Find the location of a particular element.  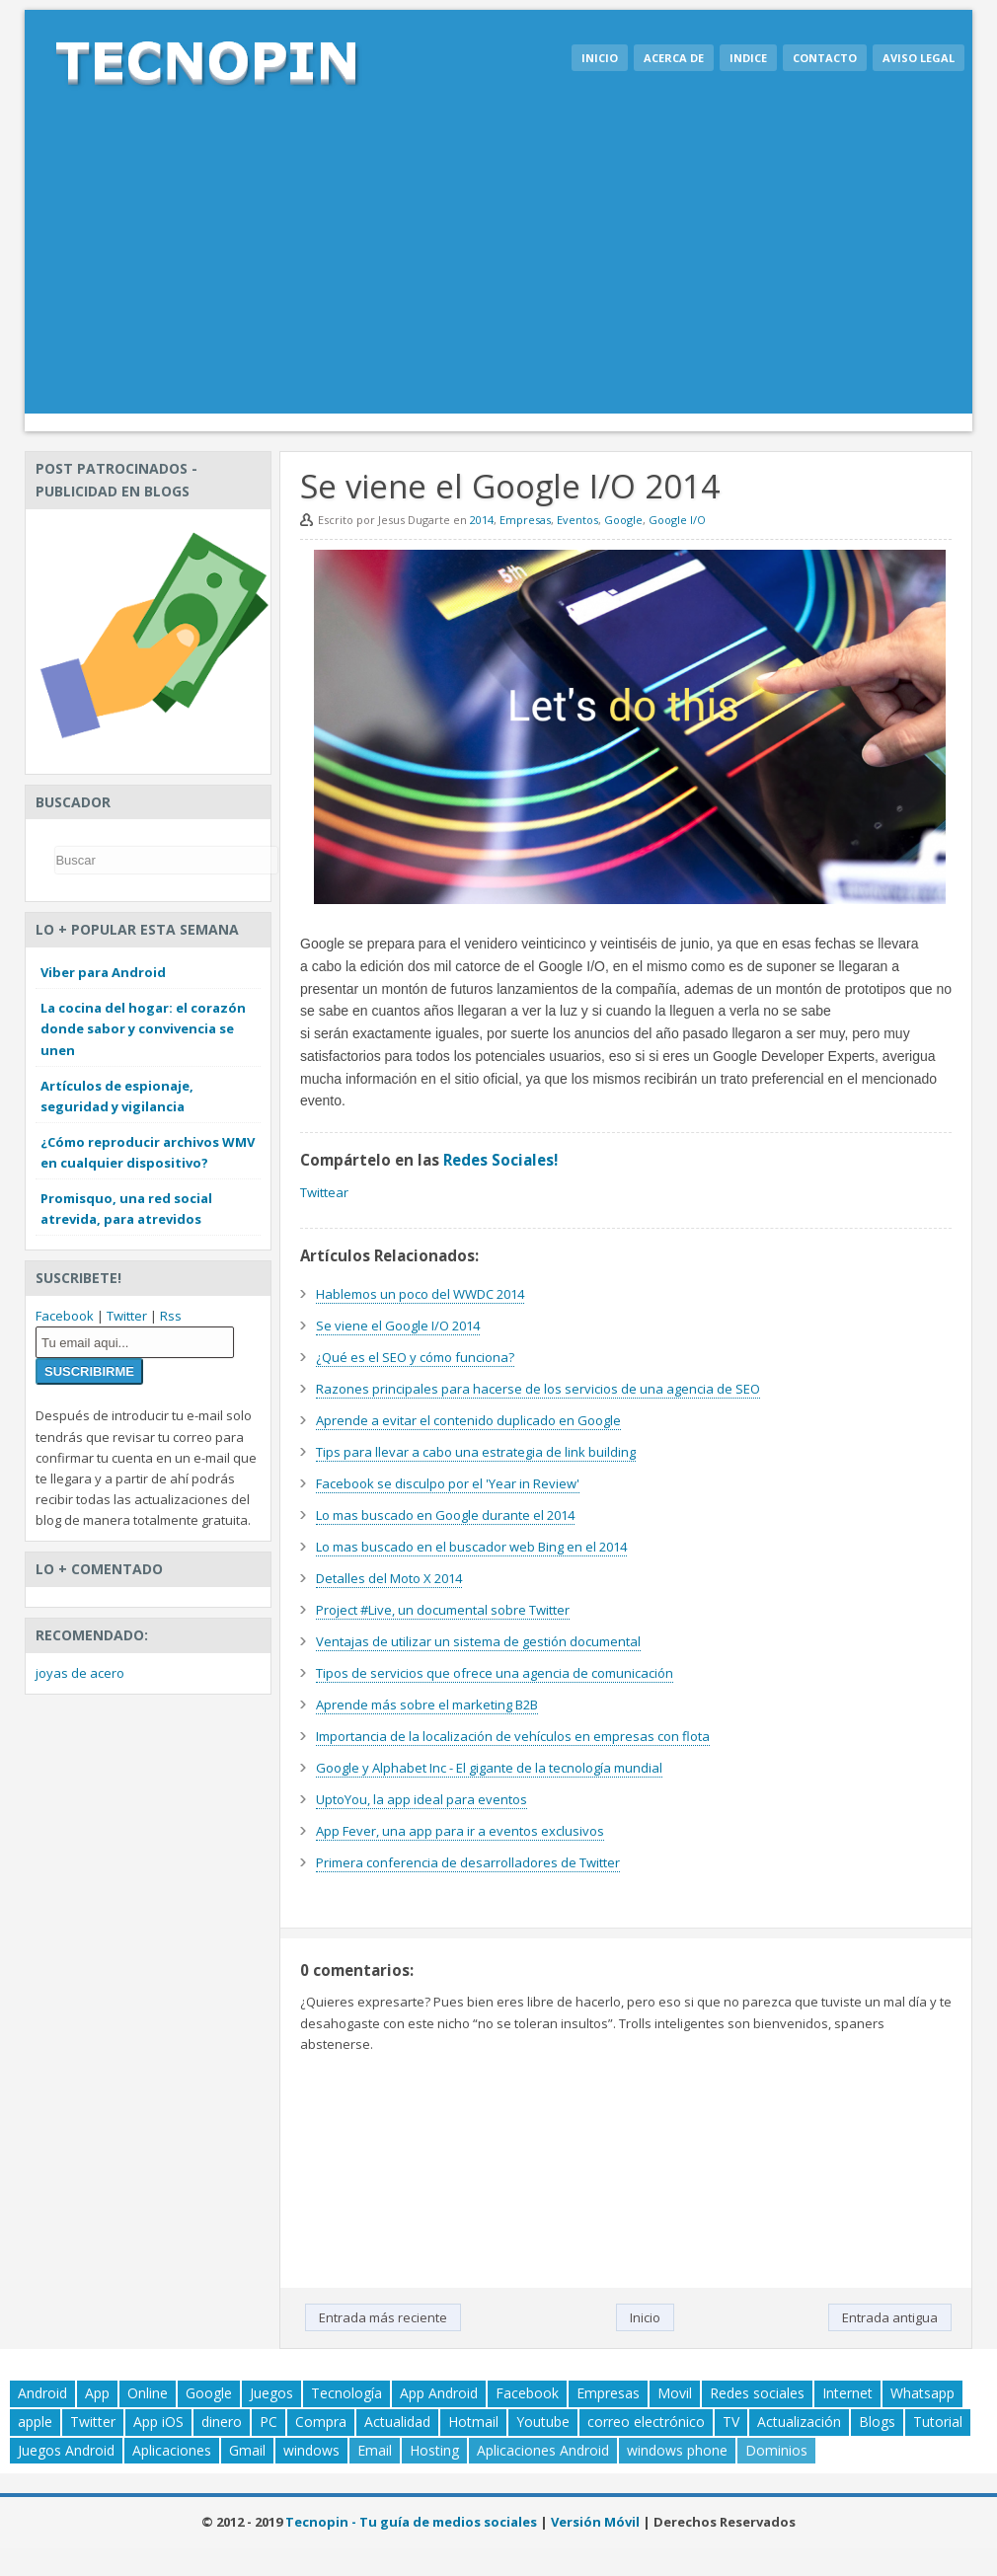

Rss is located at coordinates (171, 1316).